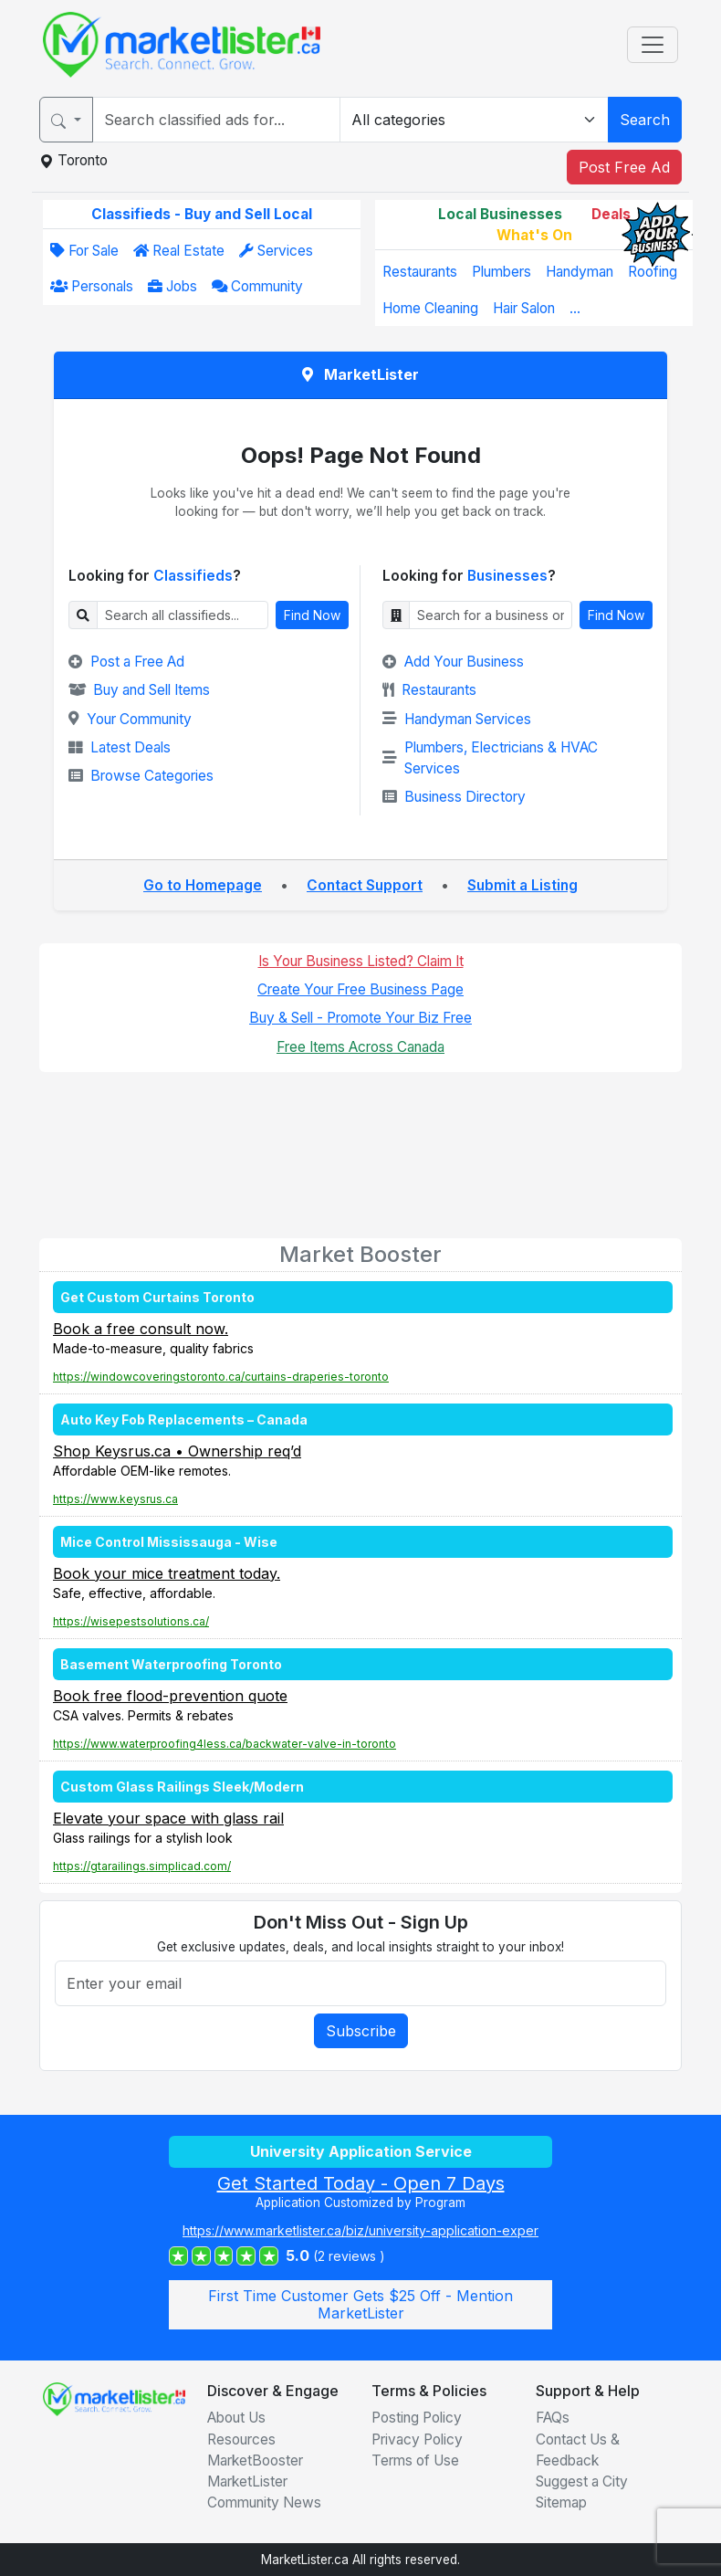  I want to click on Deals, so click(611, 214).